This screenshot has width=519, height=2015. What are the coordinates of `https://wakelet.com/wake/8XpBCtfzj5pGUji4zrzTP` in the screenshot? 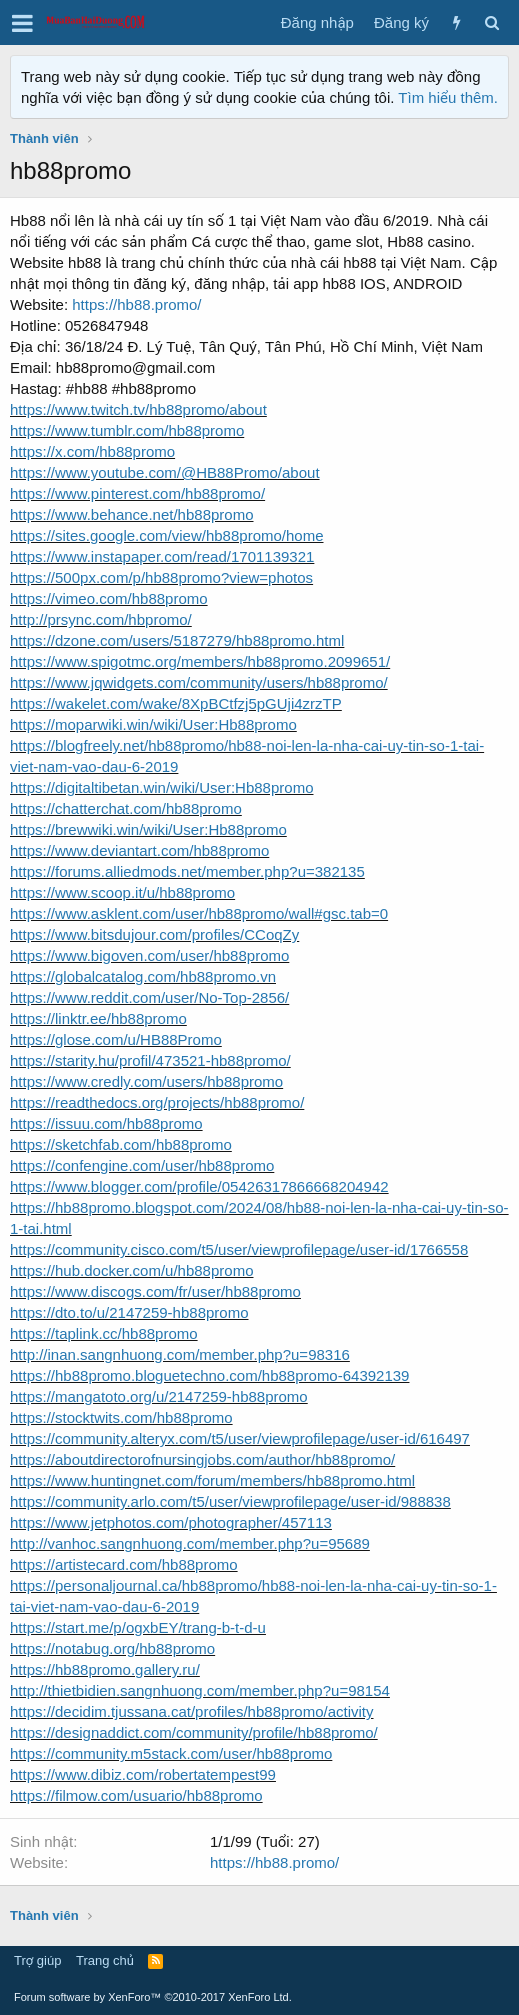 It's located at (176, 703).